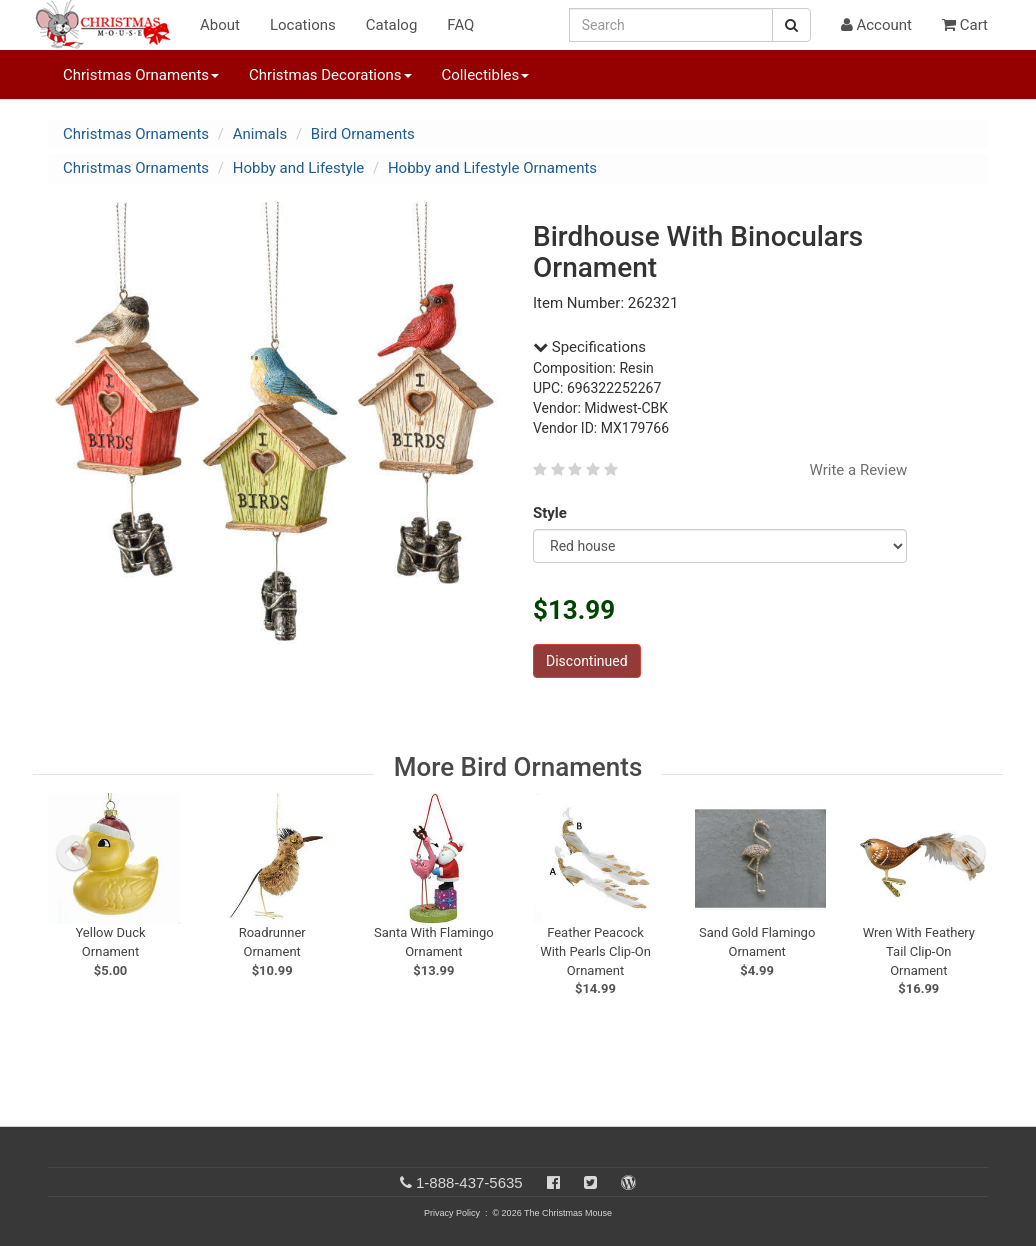 The width and height of the screenshot is (1036, 1246). Describe the element at coordinates (220, 25) in the screenshot. I see `About` at that location.